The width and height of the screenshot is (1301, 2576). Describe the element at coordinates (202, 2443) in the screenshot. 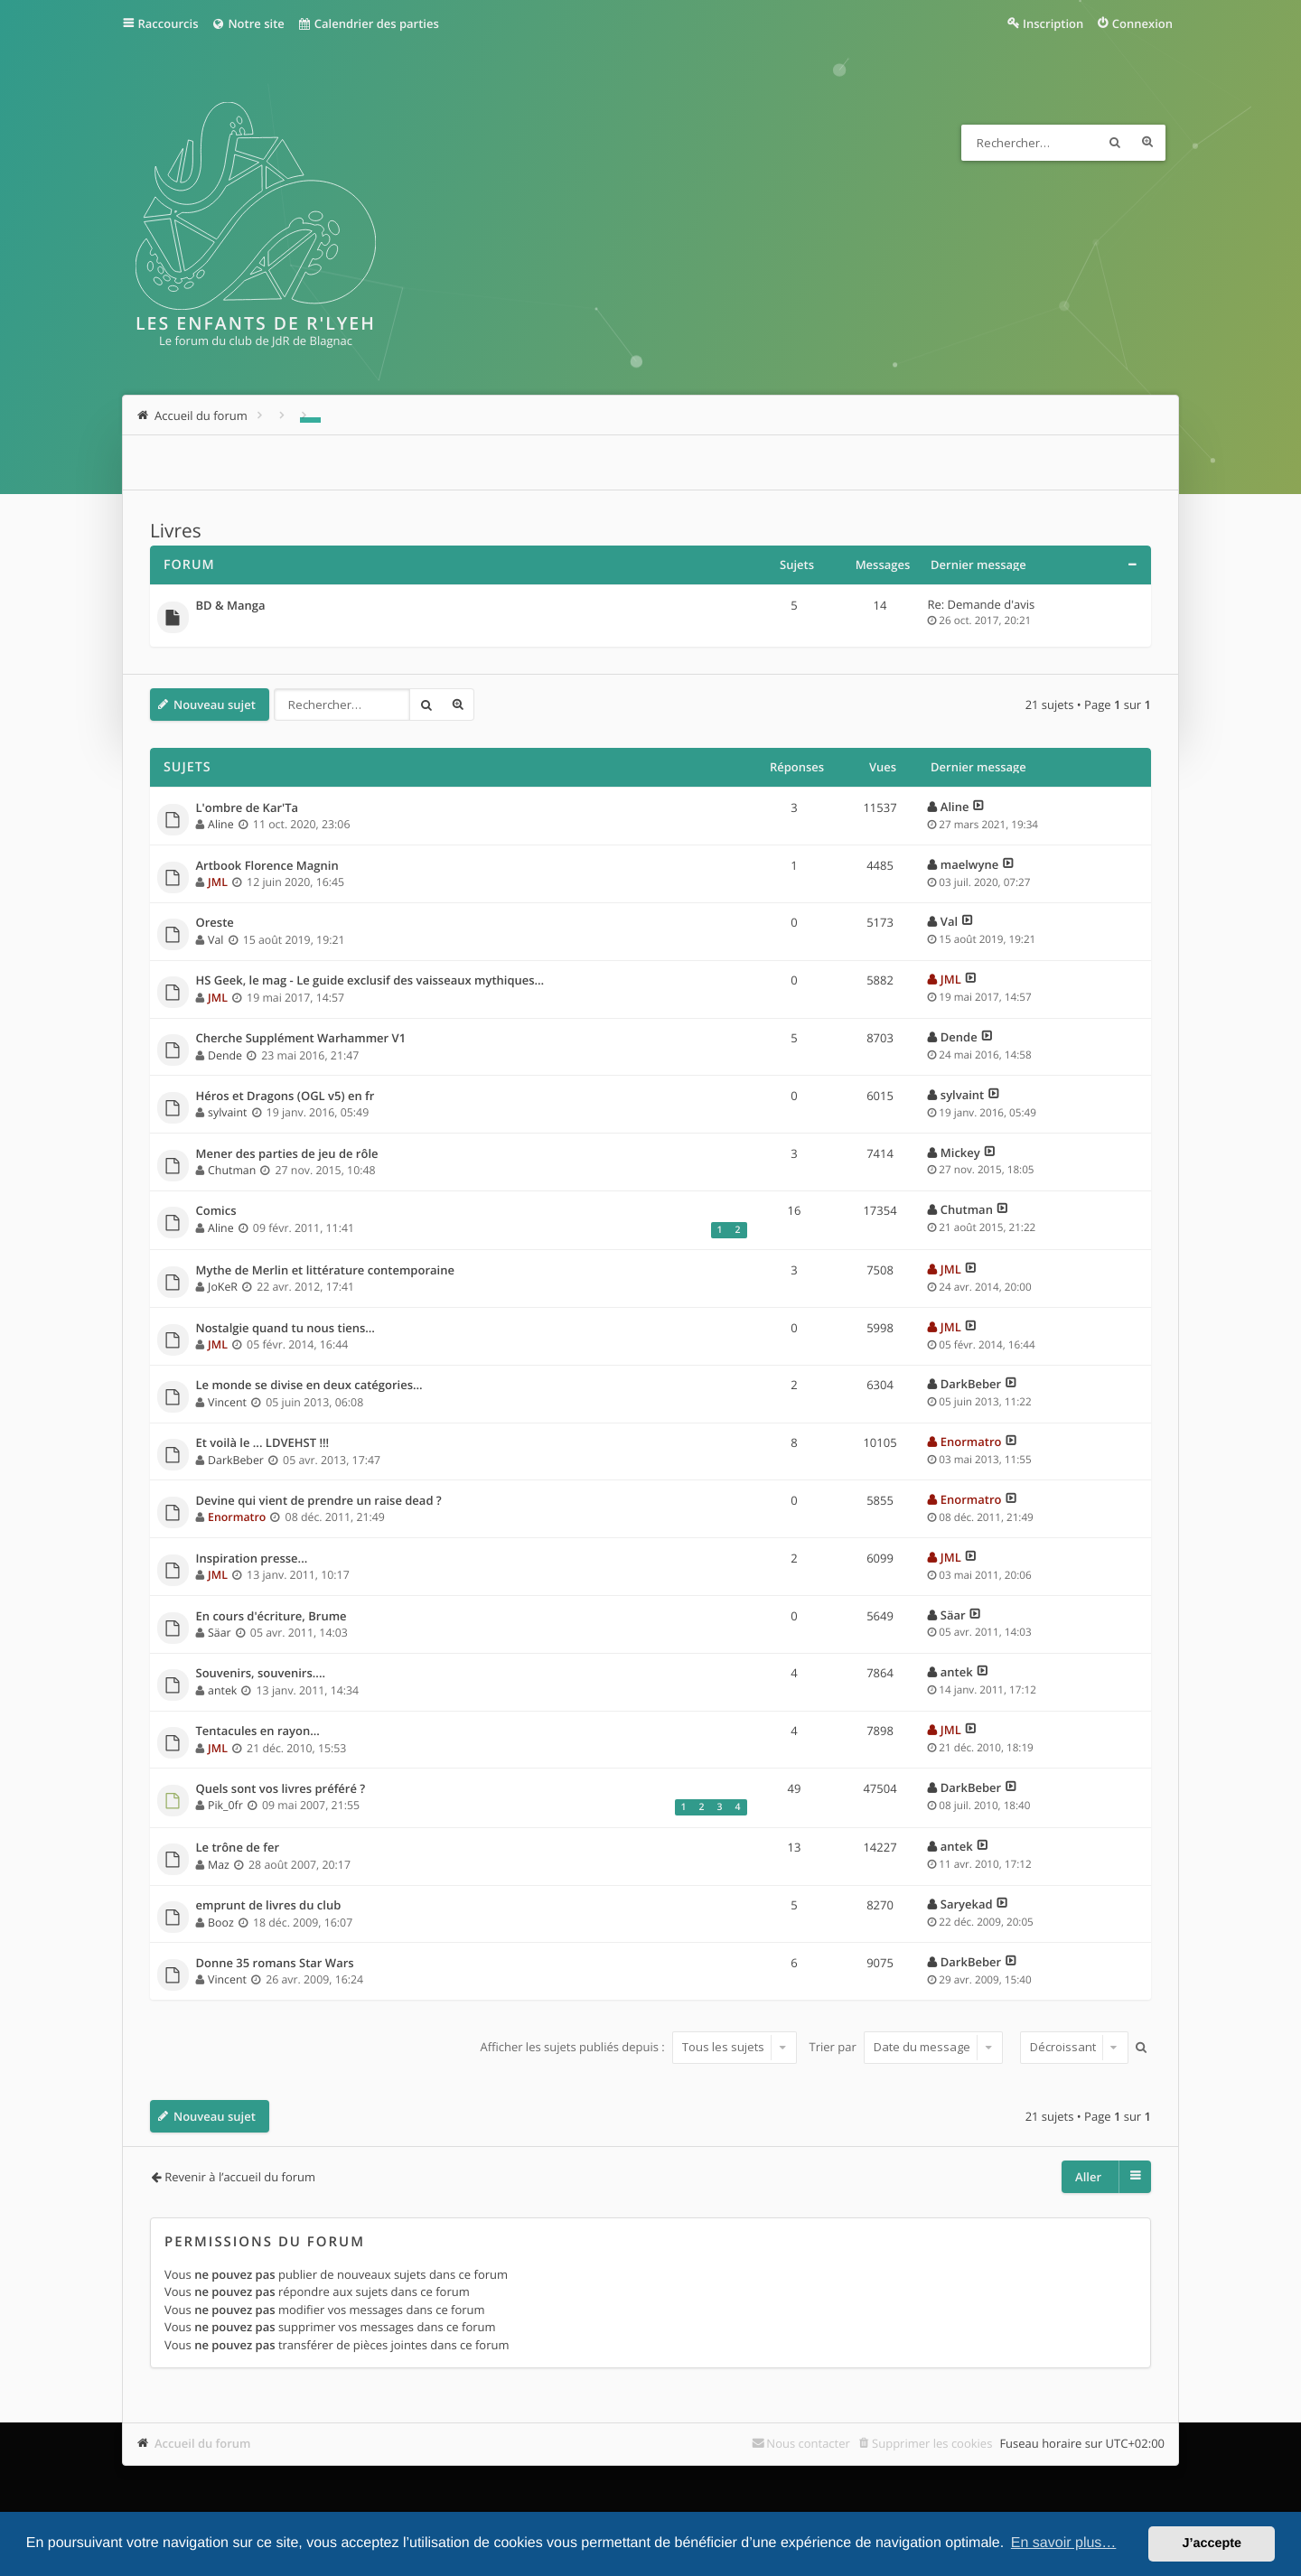

I see `Accueil du forum` at that location.